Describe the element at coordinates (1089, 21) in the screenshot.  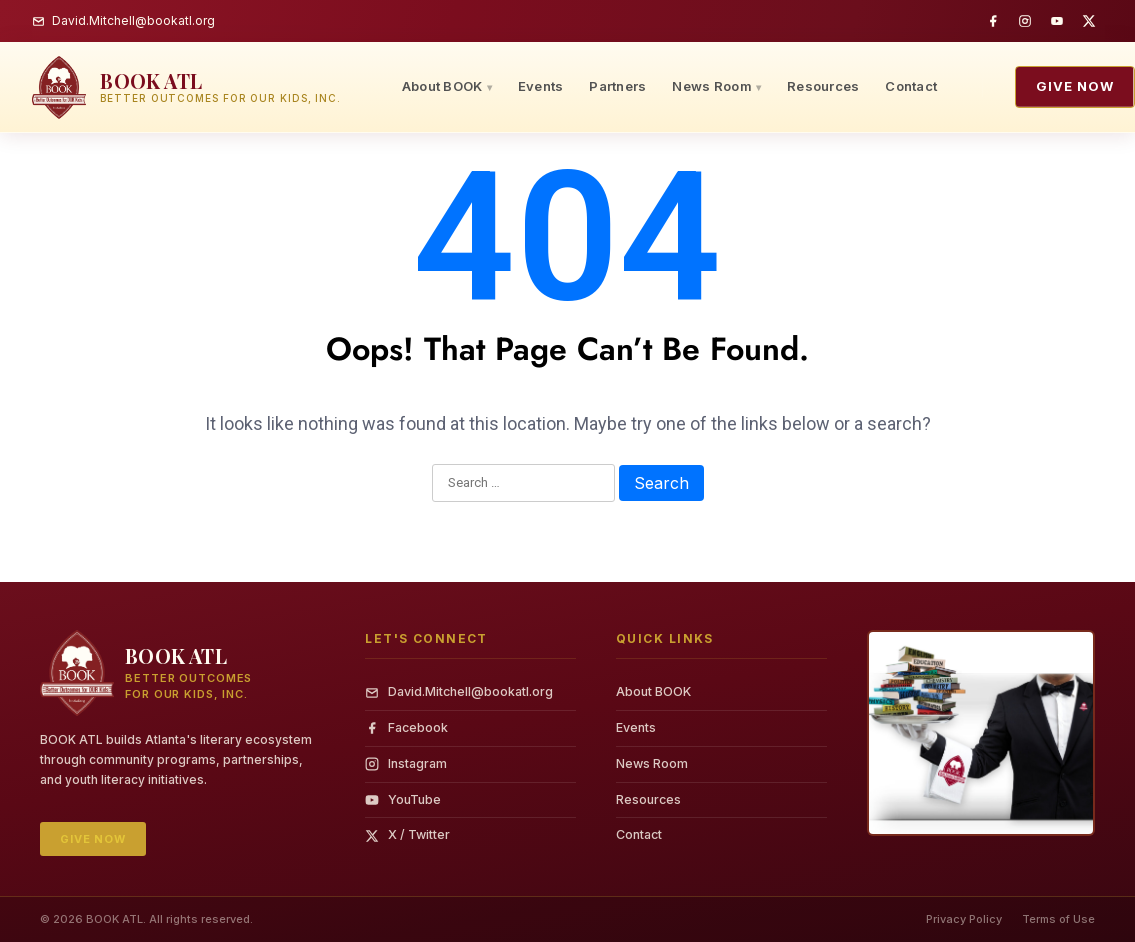
I see `[Twitter / X]` at that location.